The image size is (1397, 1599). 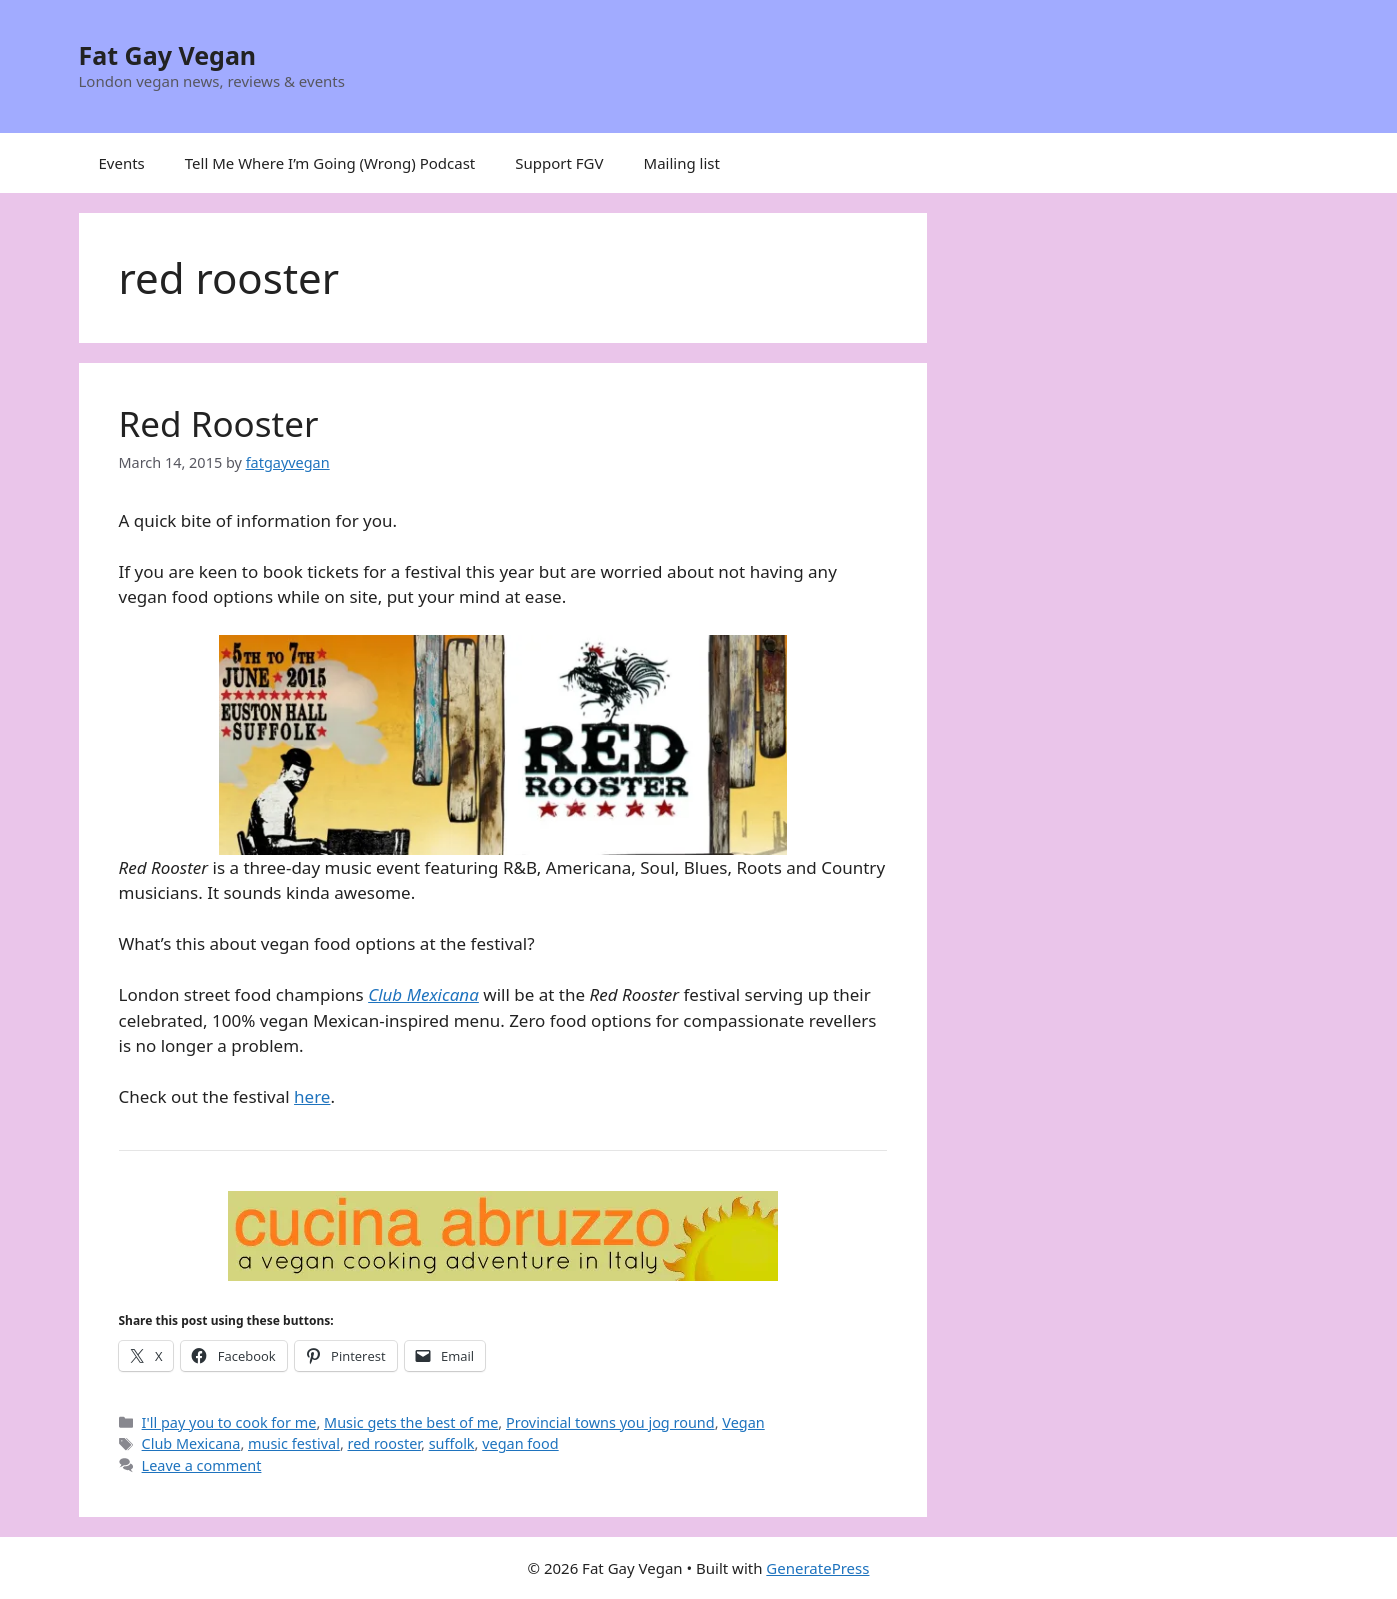 What do you see at coordinates (743, 1422) in the screenshot?
I see `Vegan` at bounding box center [743, 1422].